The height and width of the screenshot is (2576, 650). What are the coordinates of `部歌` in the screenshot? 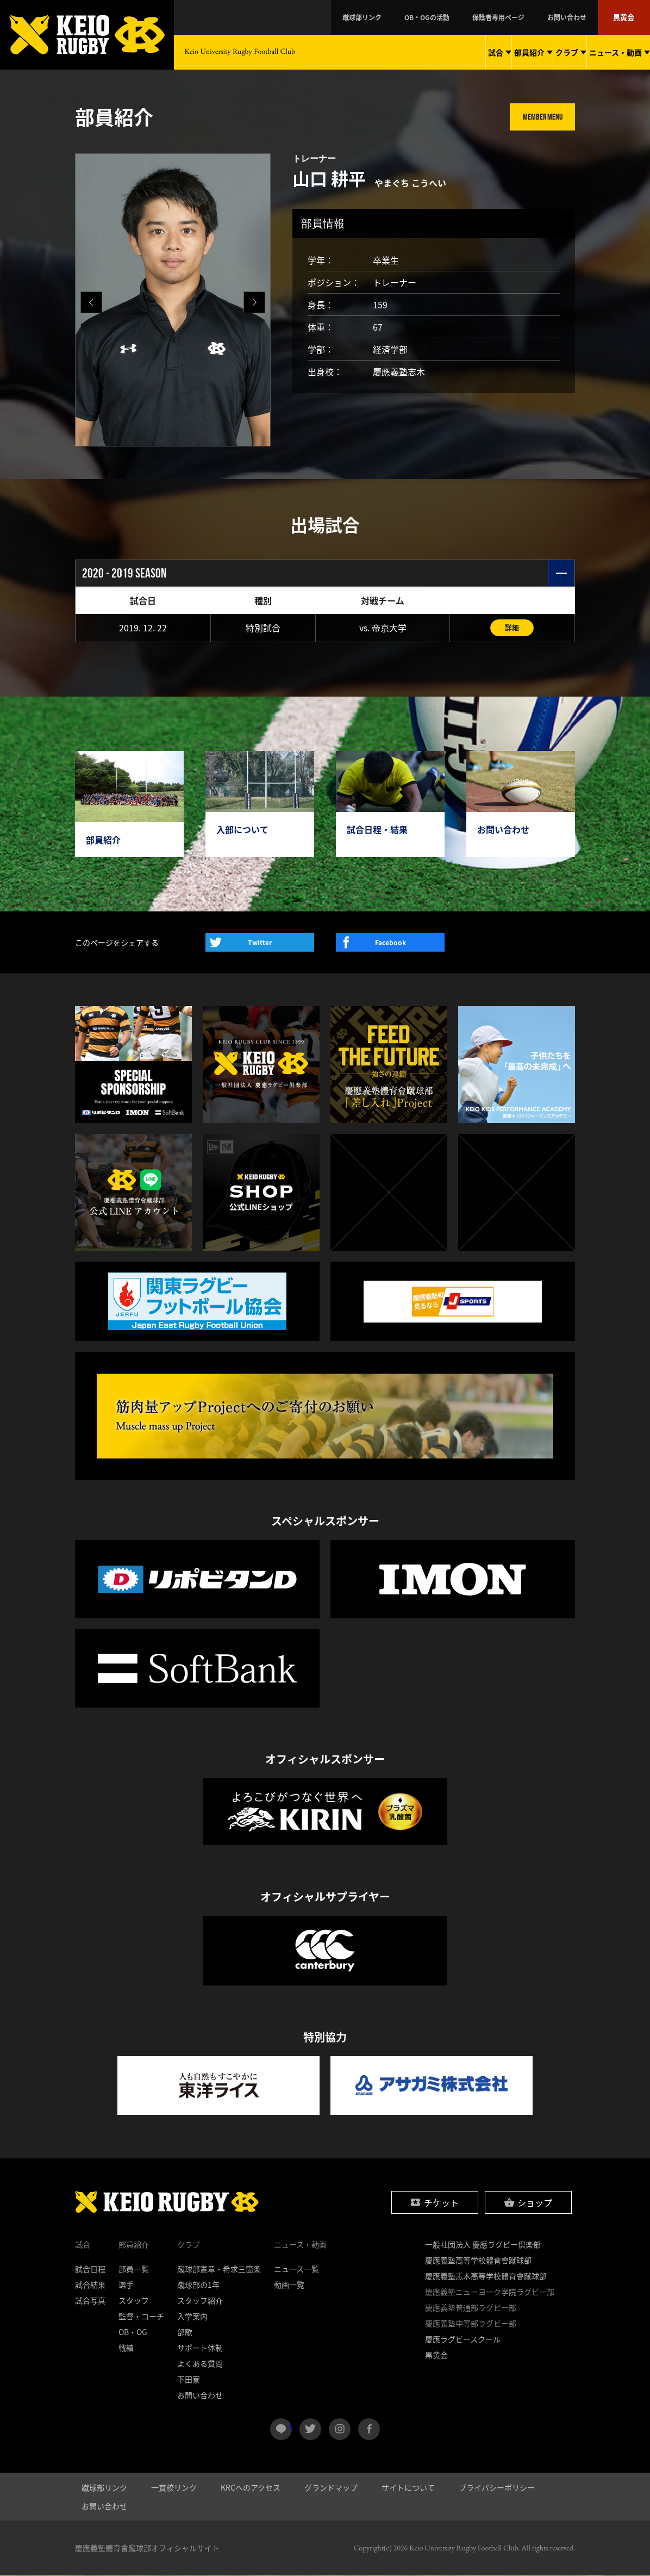 It's located at (184, 2332).